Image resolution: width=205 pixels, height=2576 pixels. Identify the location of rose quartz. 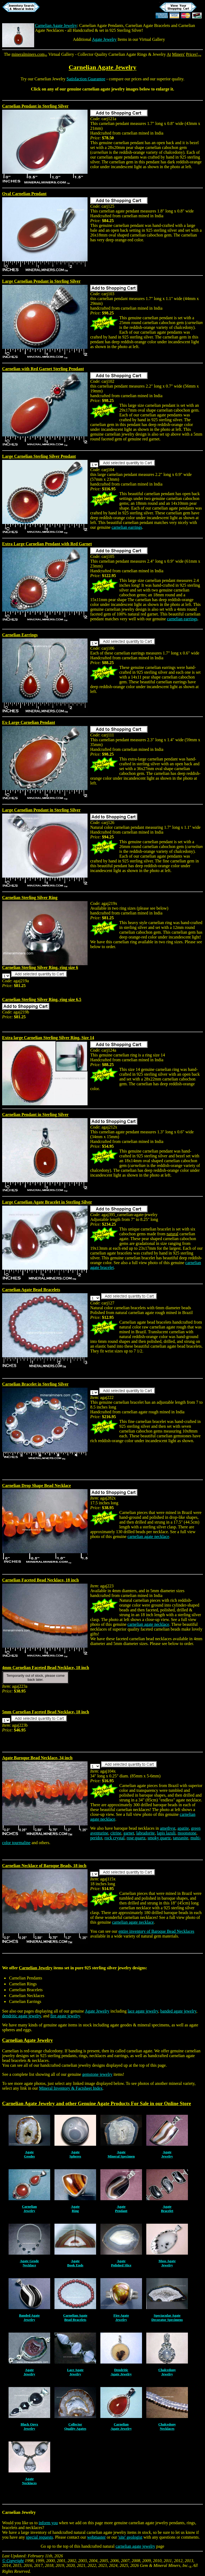
(136, 1838).